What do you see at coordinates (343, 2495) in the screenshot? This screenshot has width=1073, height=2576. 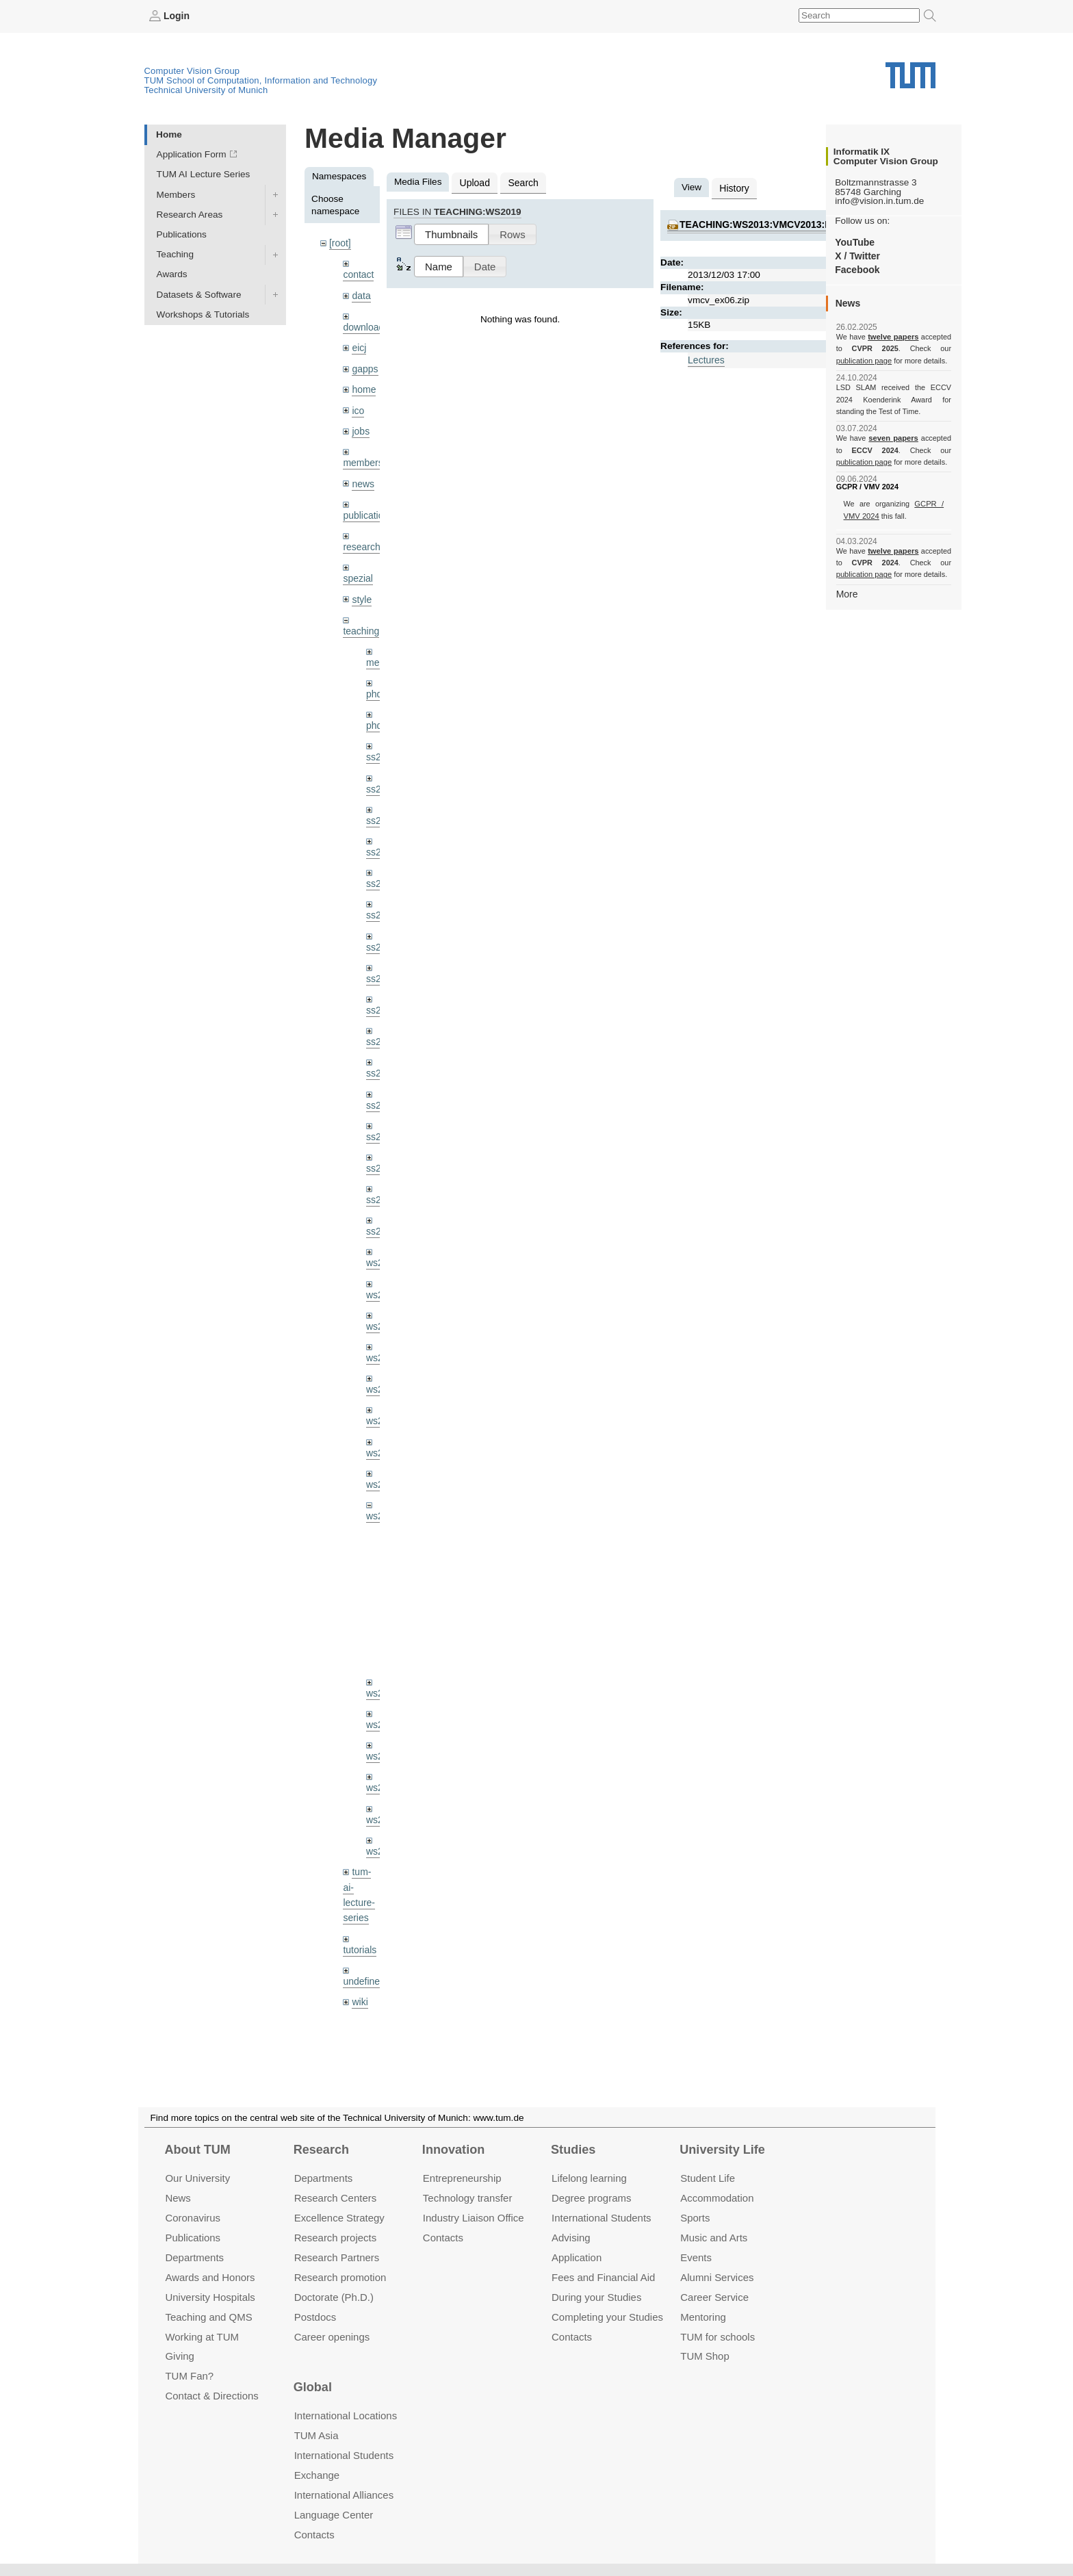 I see `International Alliances` at bounding box center [343, 2495].